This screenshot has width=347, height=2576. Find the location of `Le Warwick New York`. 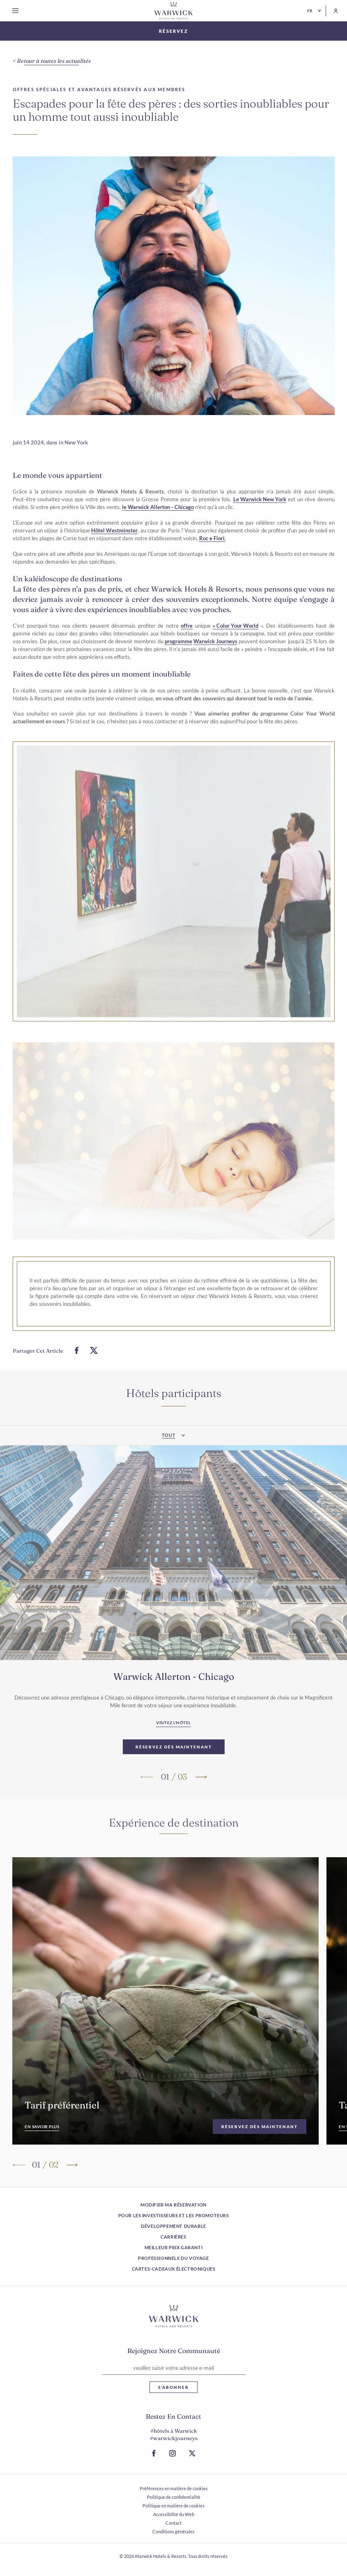

Le Warwick New York is located at coordinates (259, 511).